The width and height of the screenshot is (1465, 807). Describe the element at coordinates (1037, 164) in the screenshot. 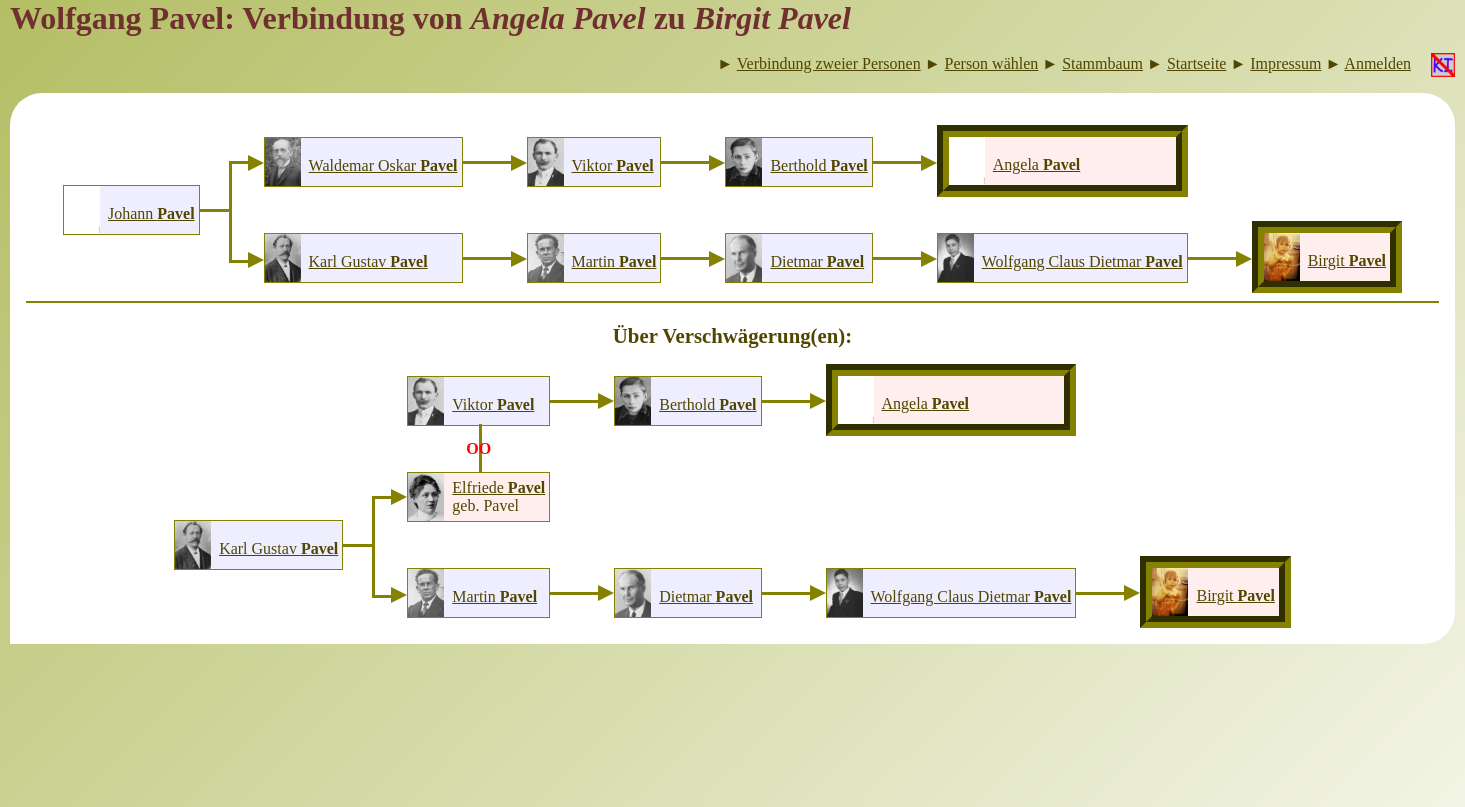

I see `Angela` at that location.